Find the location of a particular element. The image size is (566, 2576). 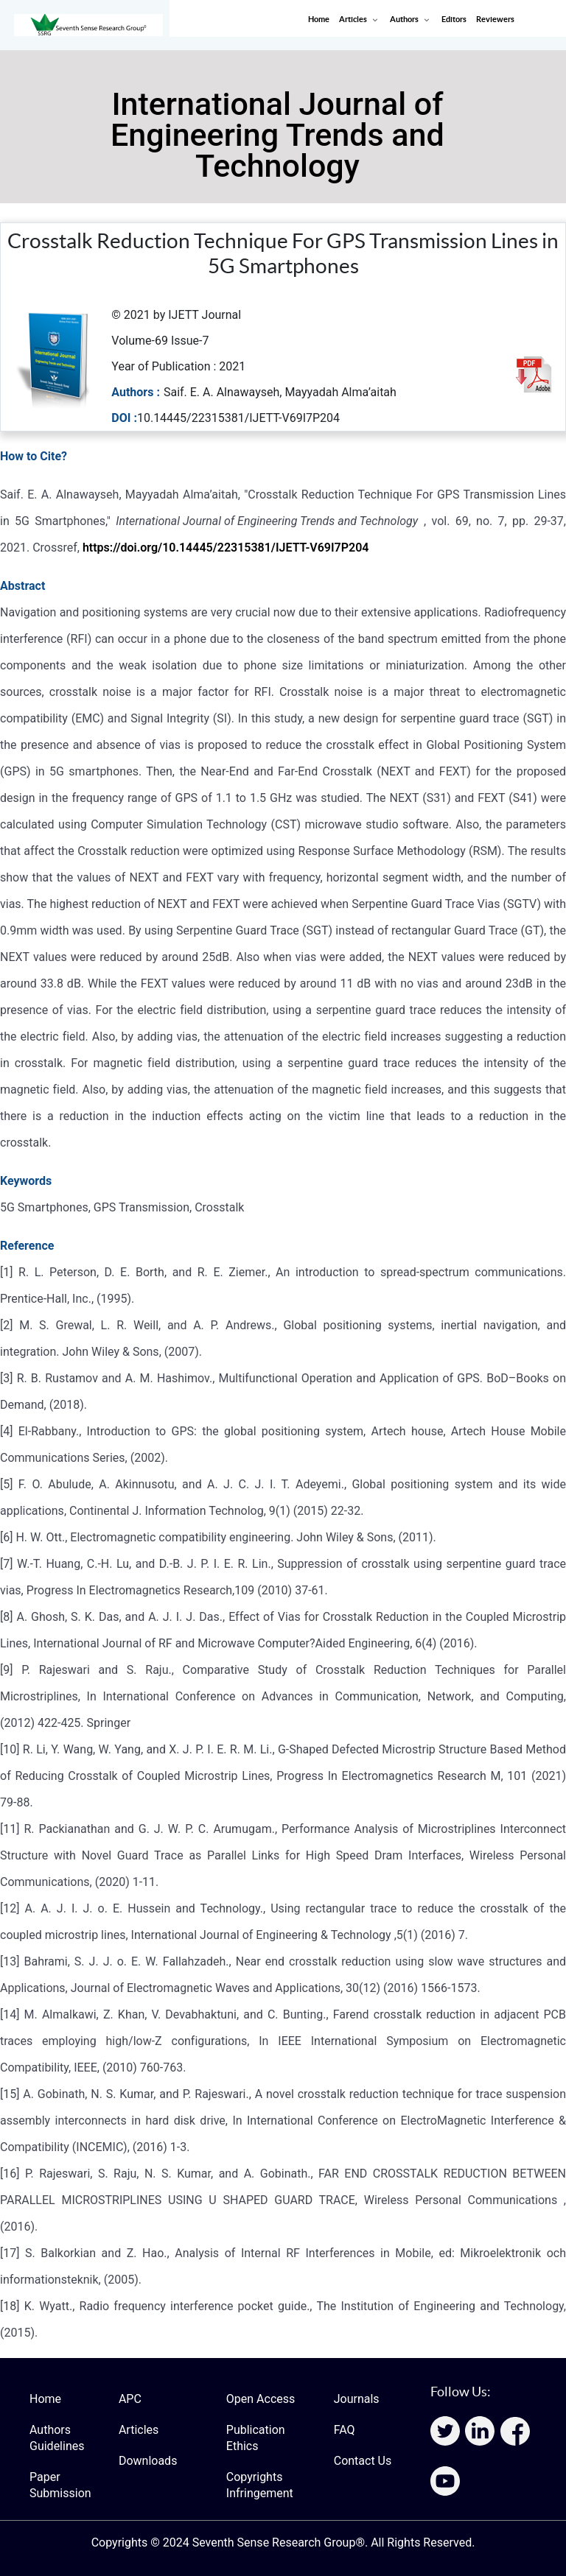

Downloads is located at coordinates (148, 2461).